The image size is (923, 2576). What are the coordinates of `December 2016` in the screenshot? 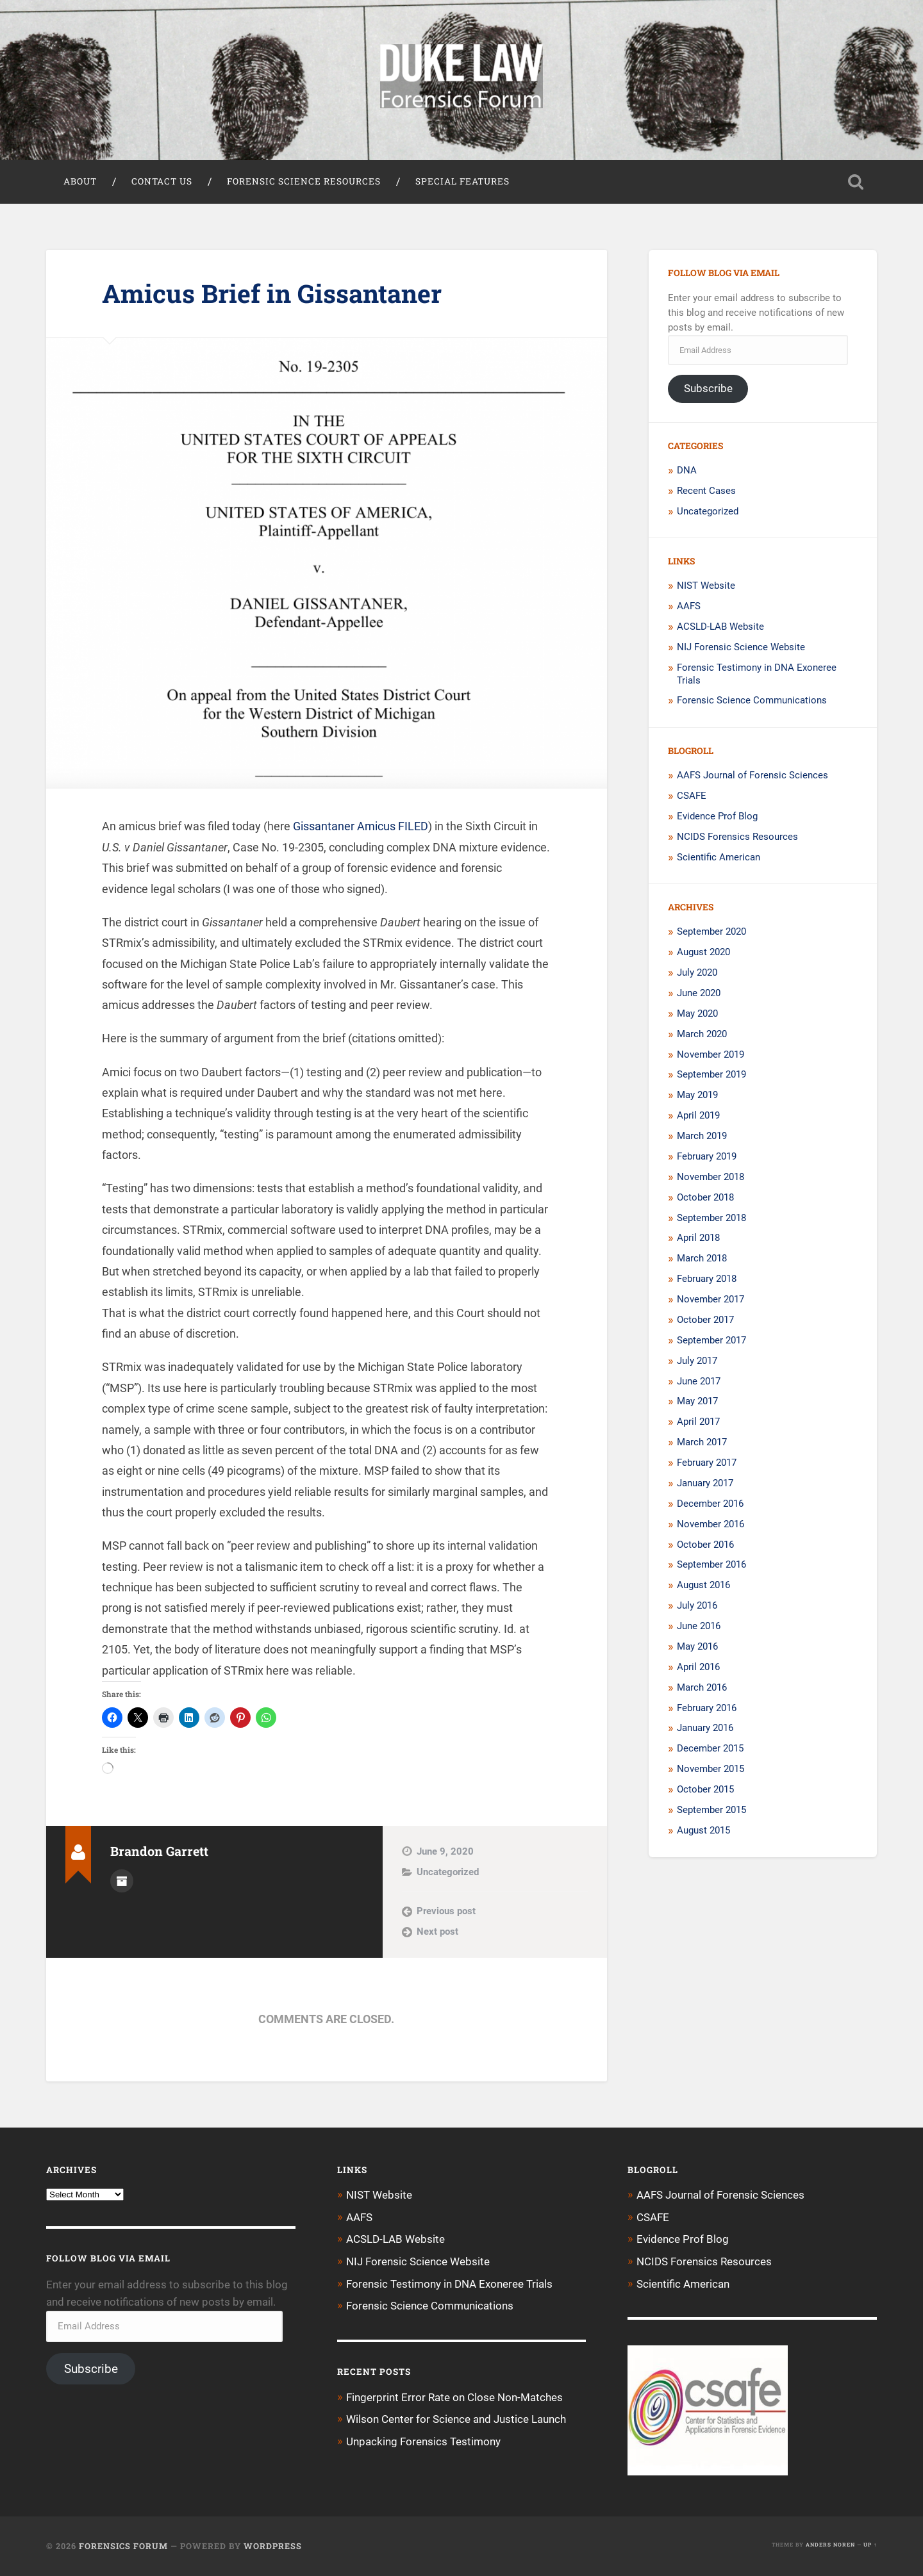 It's located at (710, 1505).